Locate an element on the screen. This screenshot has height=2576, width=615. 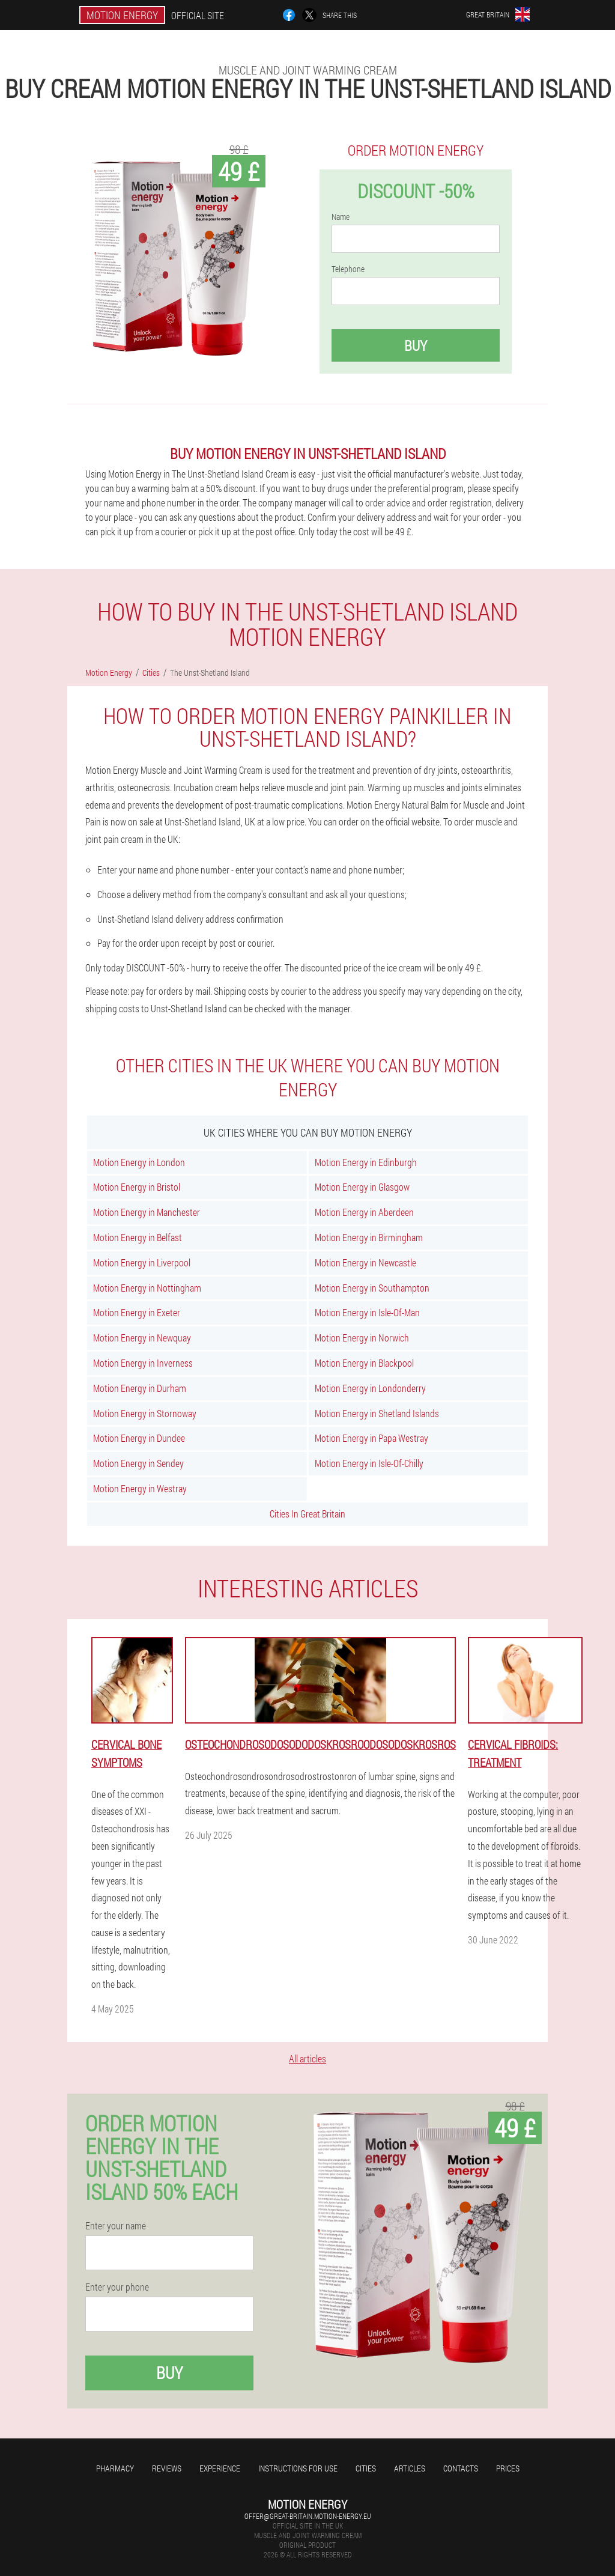
Cities is located at coordinates (366, 2468).